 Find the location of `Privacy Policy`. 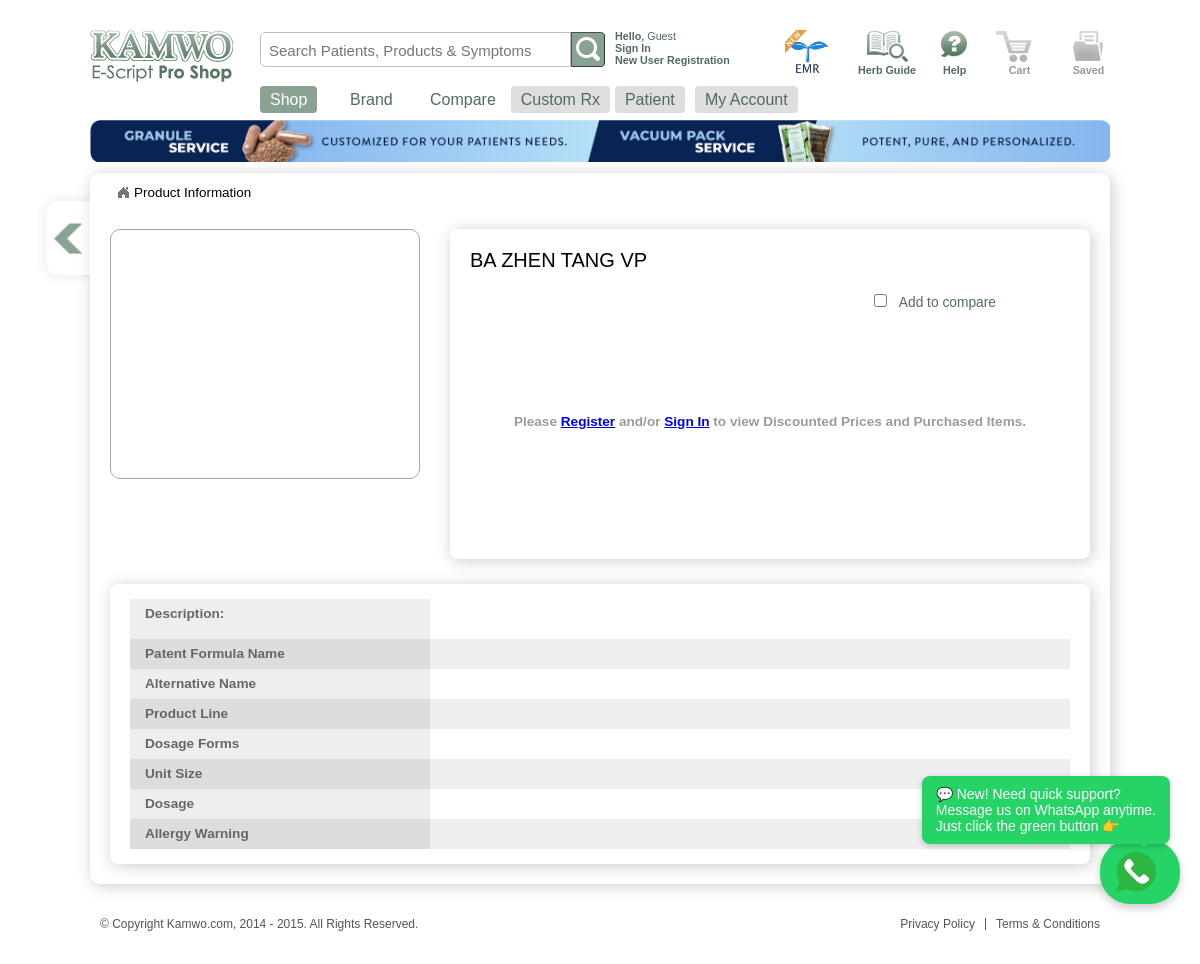

Privacy Policy is located at coordinates (937, 924).